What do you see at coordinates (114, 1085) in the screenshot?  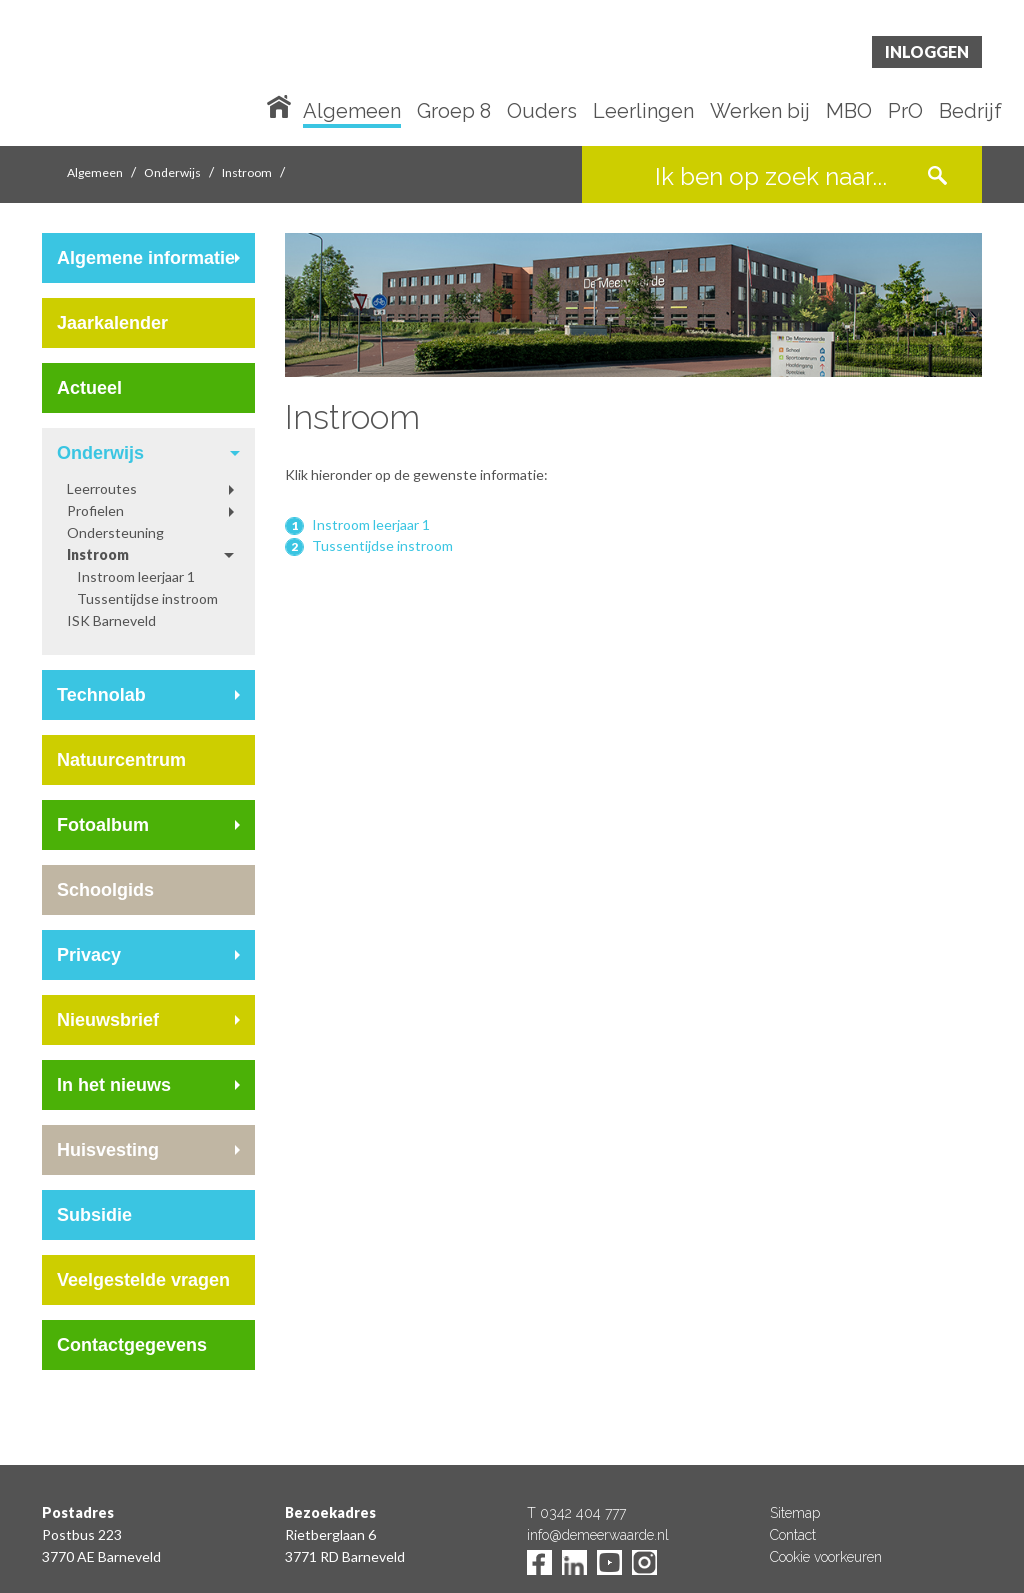 I see `In het nieuws` at bounding box center [114, 1085].